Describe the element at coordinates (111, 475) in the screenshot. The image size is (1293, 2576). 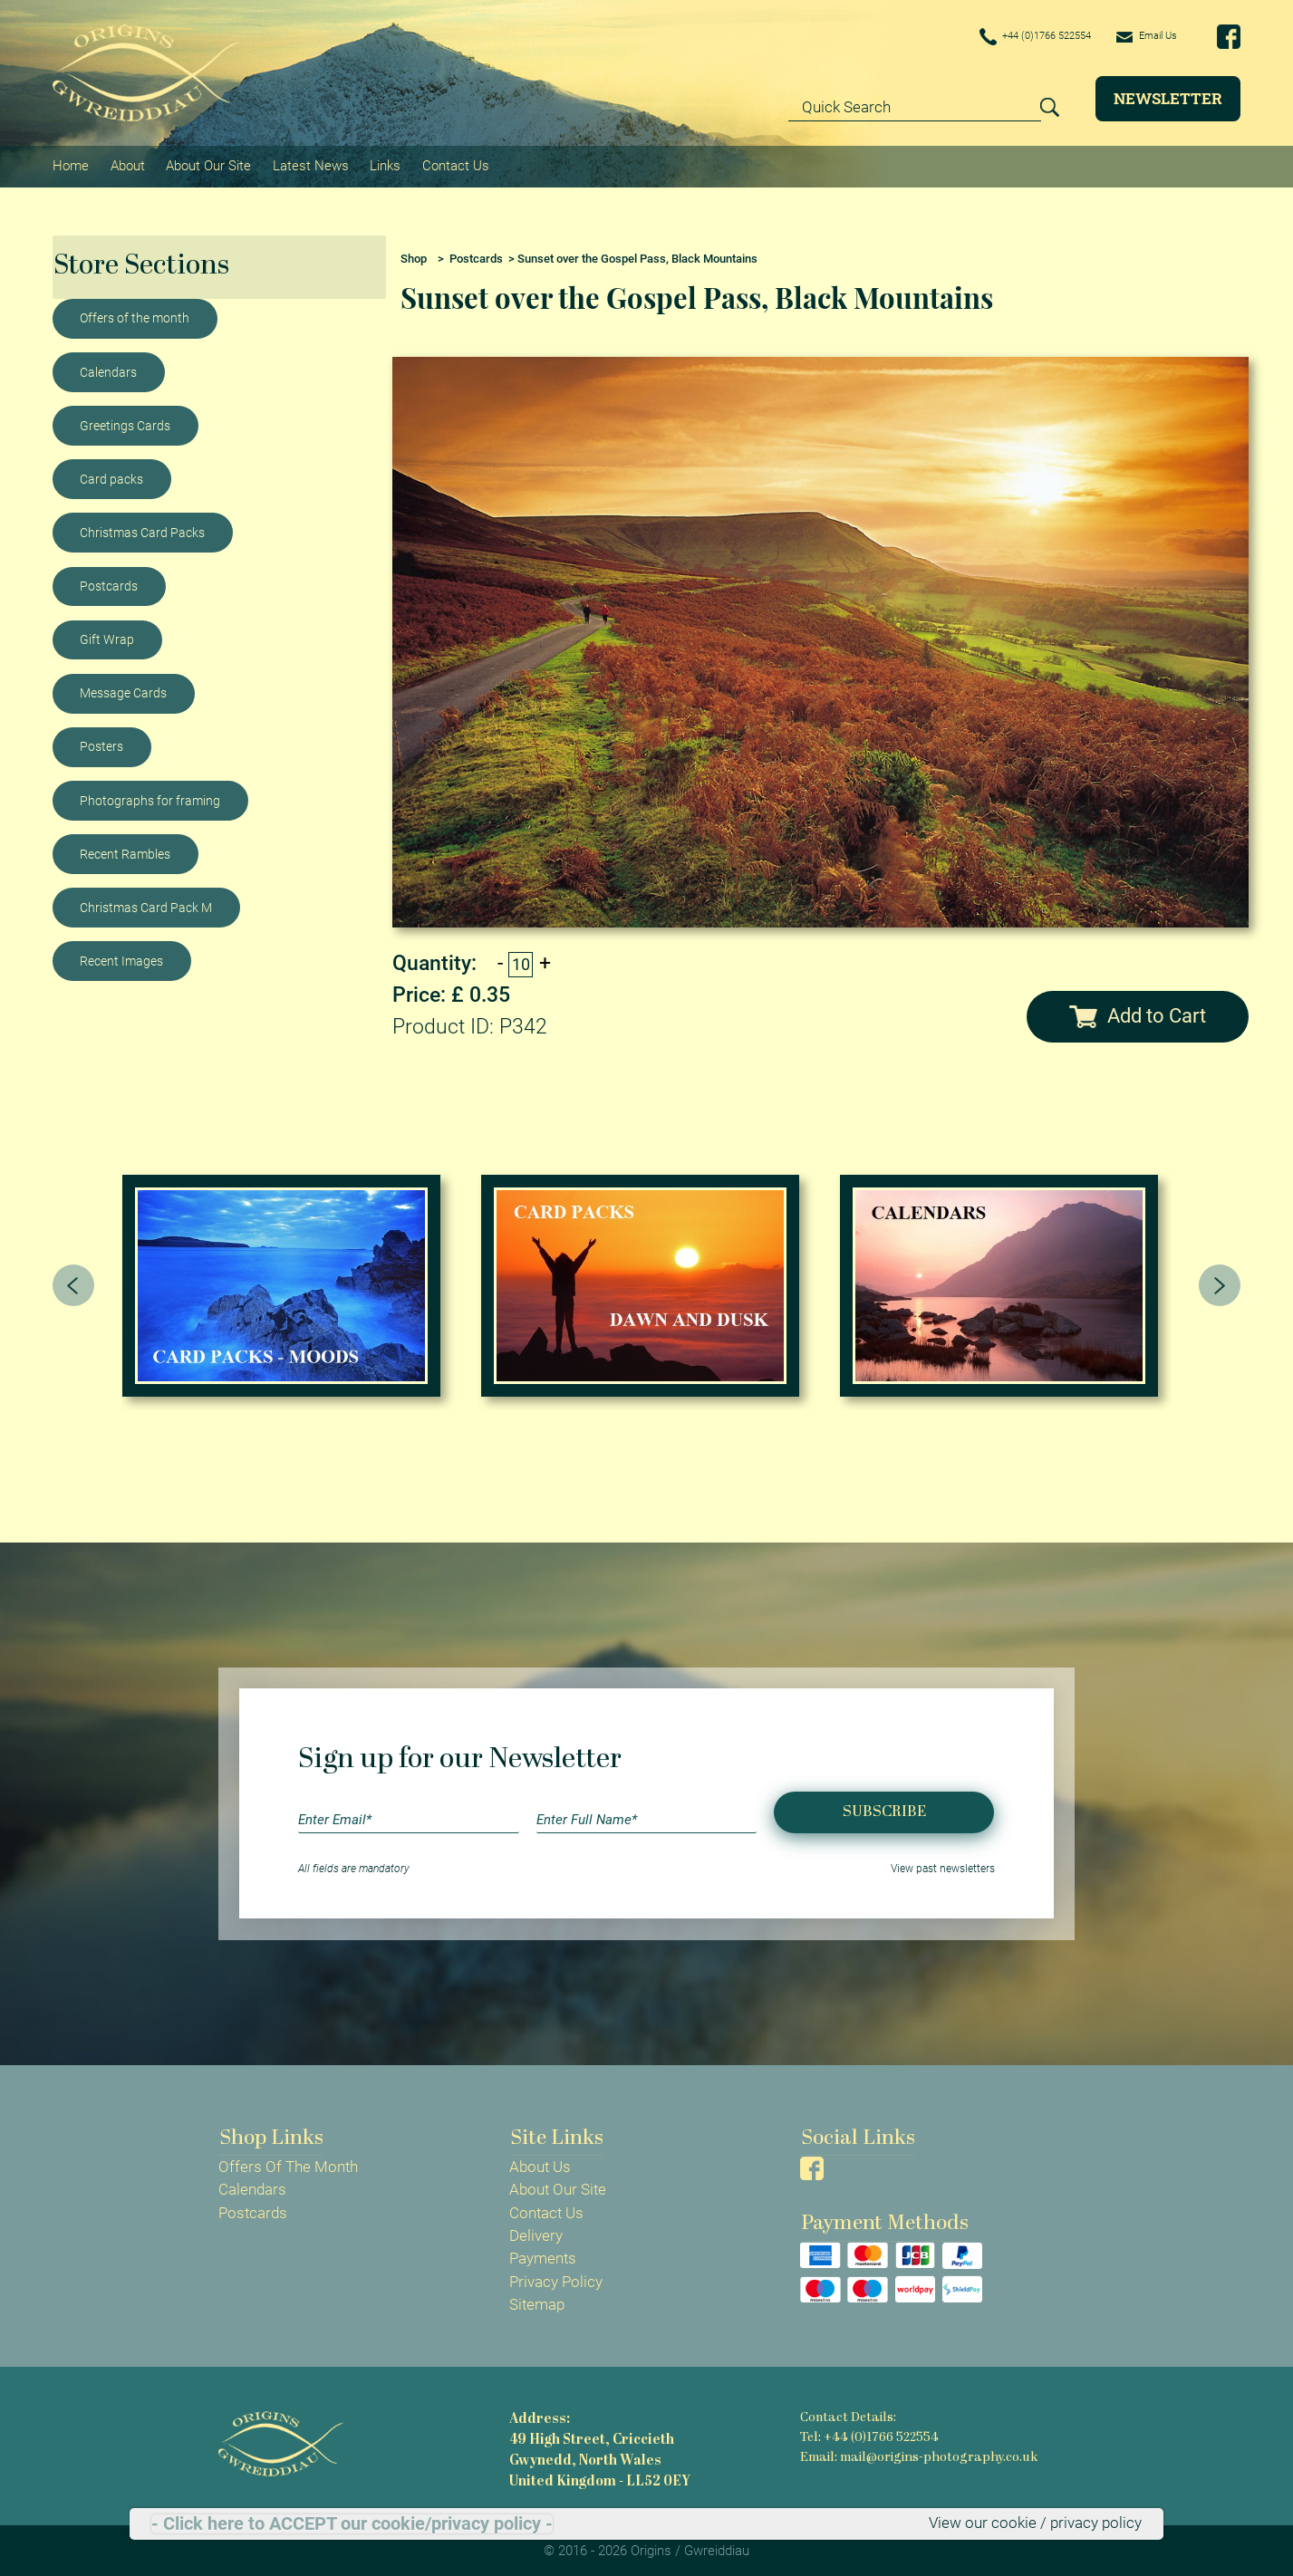
I see `Card packs` at that location.